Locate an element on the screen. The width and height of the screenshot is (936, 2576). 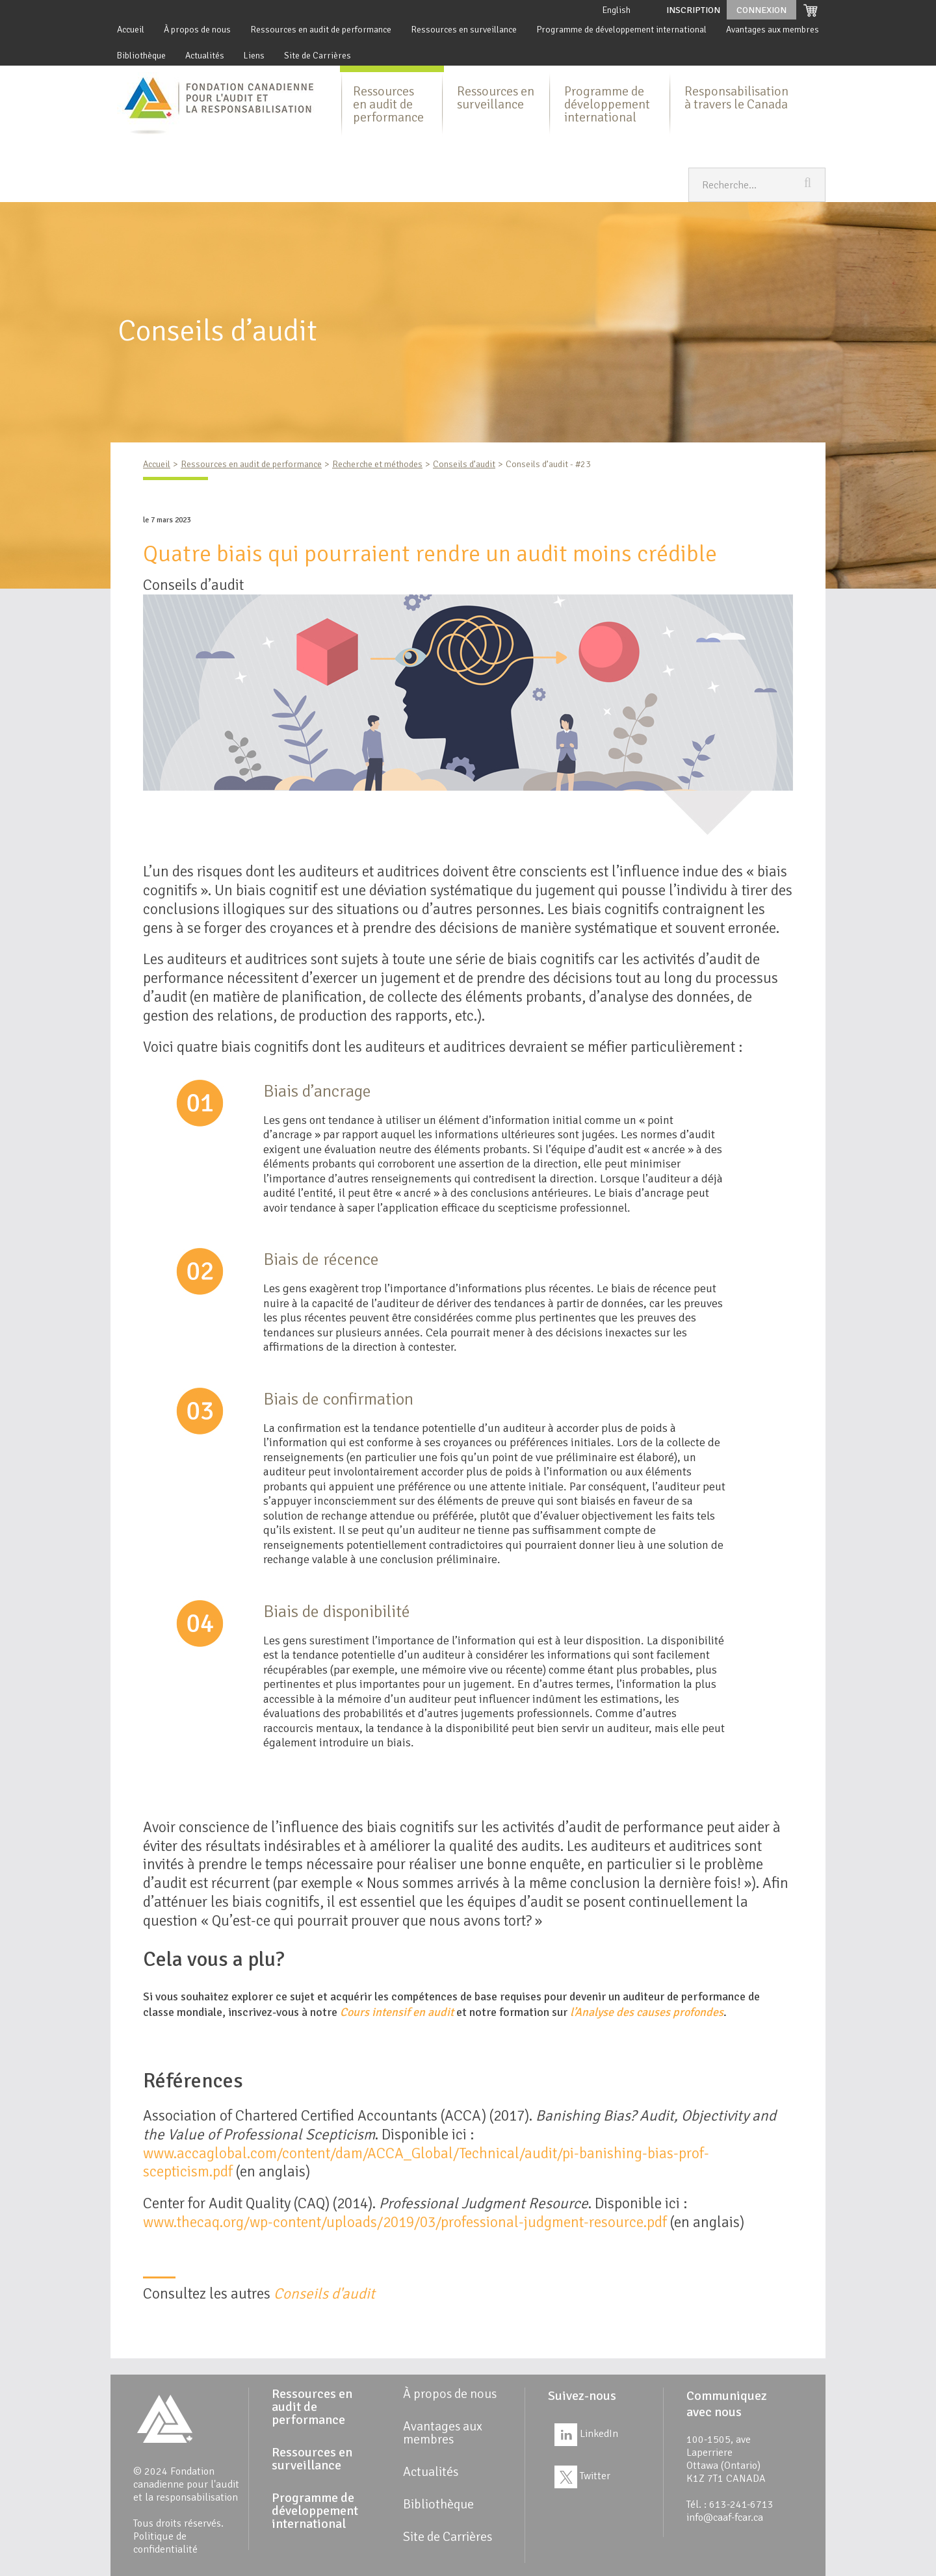
Twitter is located at coordinates (582, 2475).